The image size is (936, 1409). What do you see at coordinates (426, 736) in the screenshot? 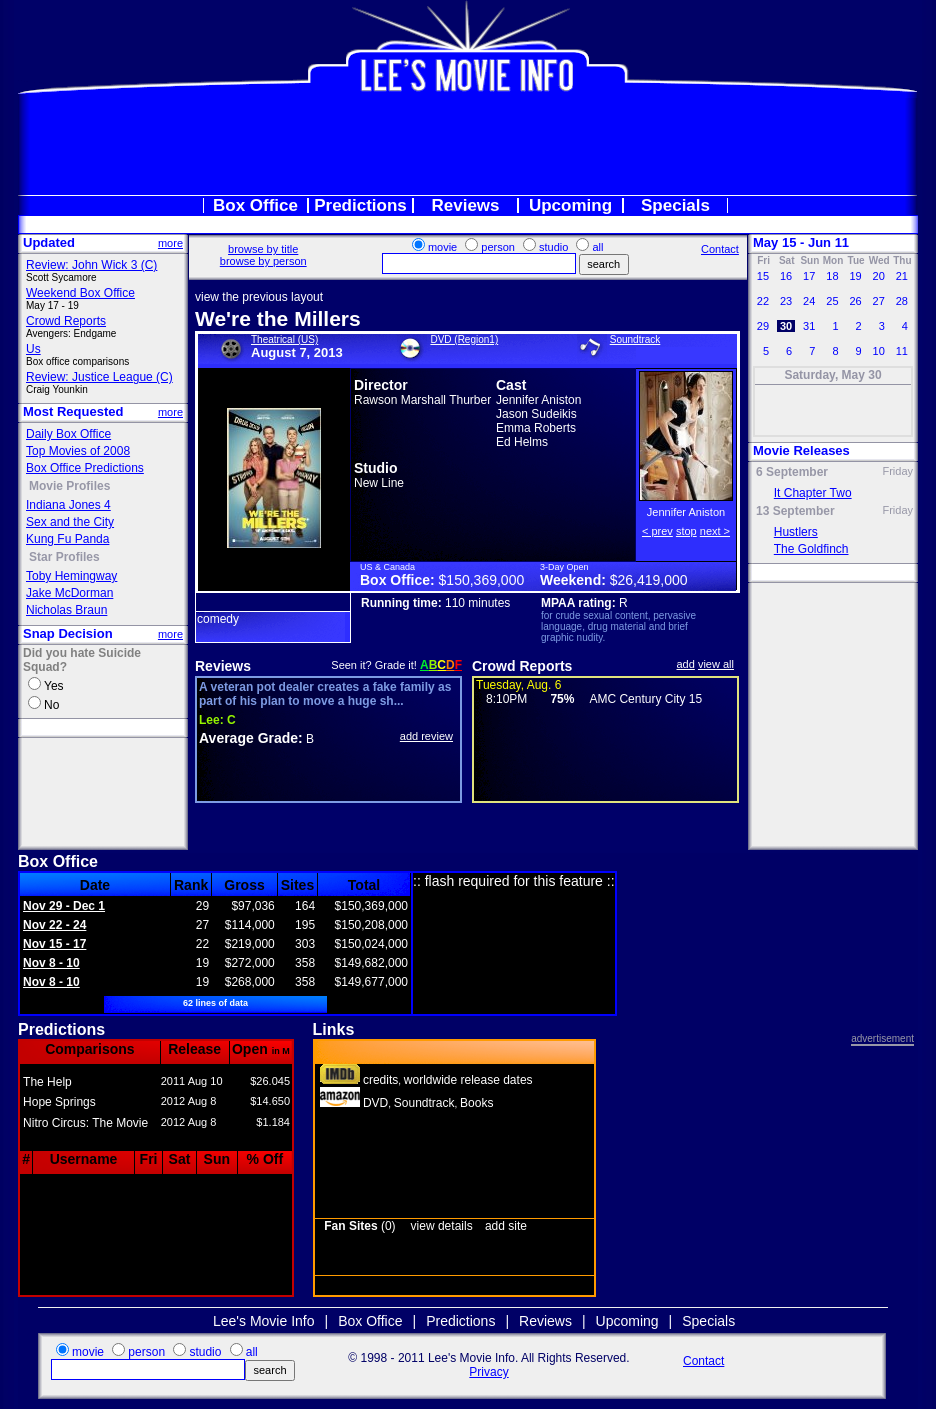
I see `add review` at bounding box center [426, 736].